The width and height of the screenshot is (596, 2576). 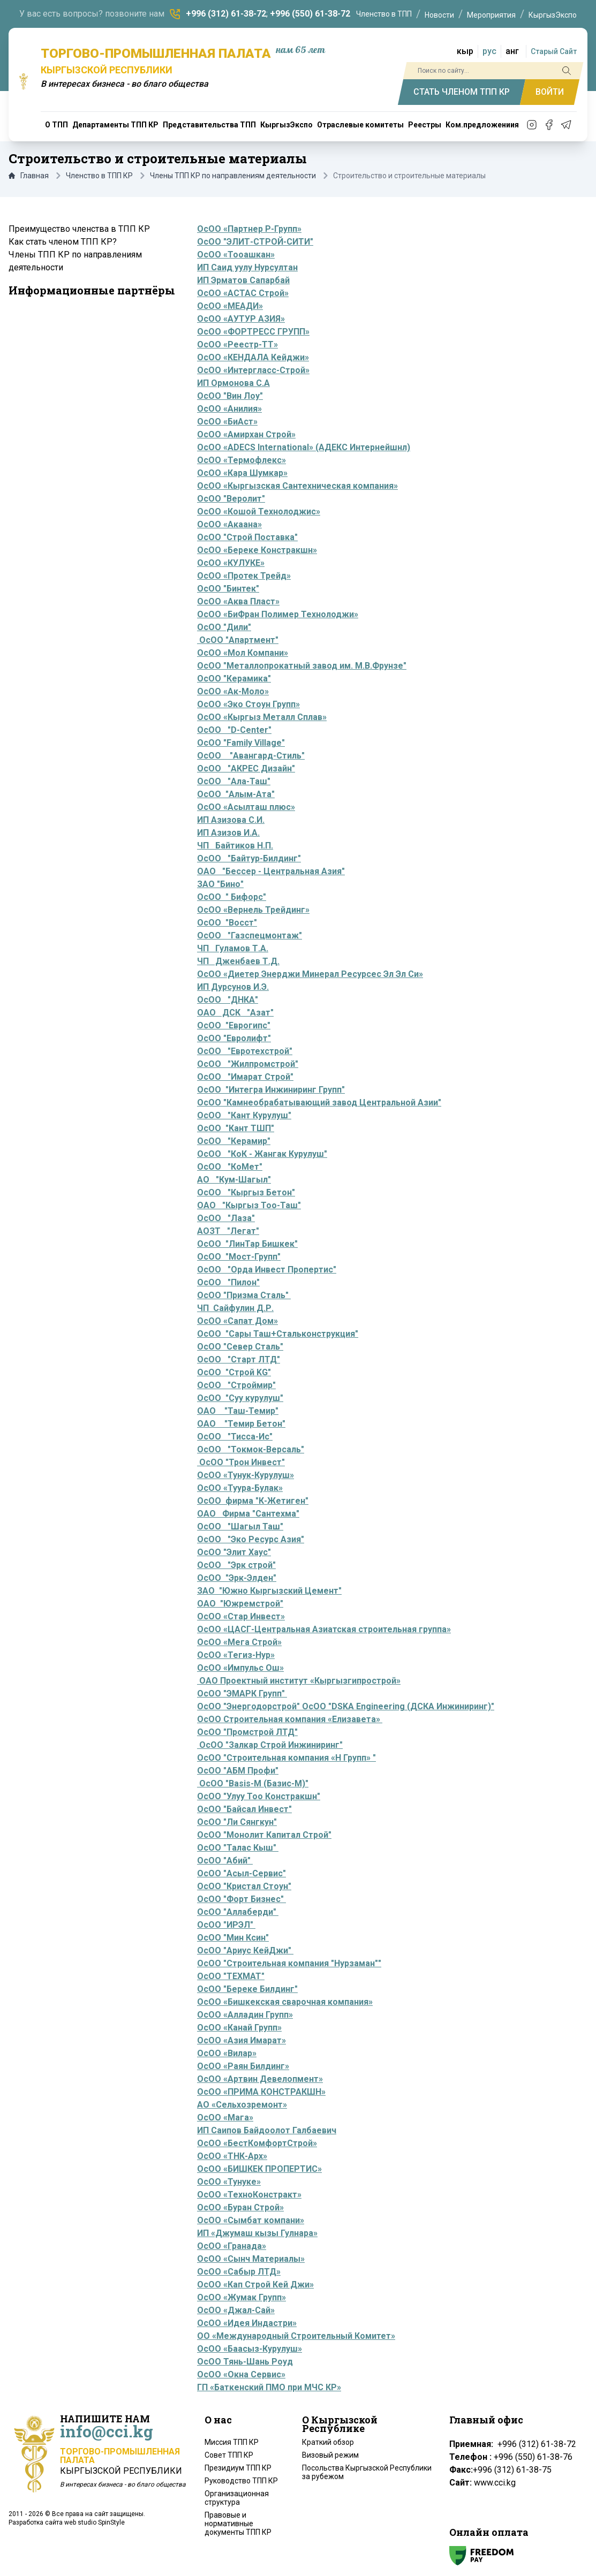 I want to click on +996 (312) 61-38-72, so click(x=226, y=14).